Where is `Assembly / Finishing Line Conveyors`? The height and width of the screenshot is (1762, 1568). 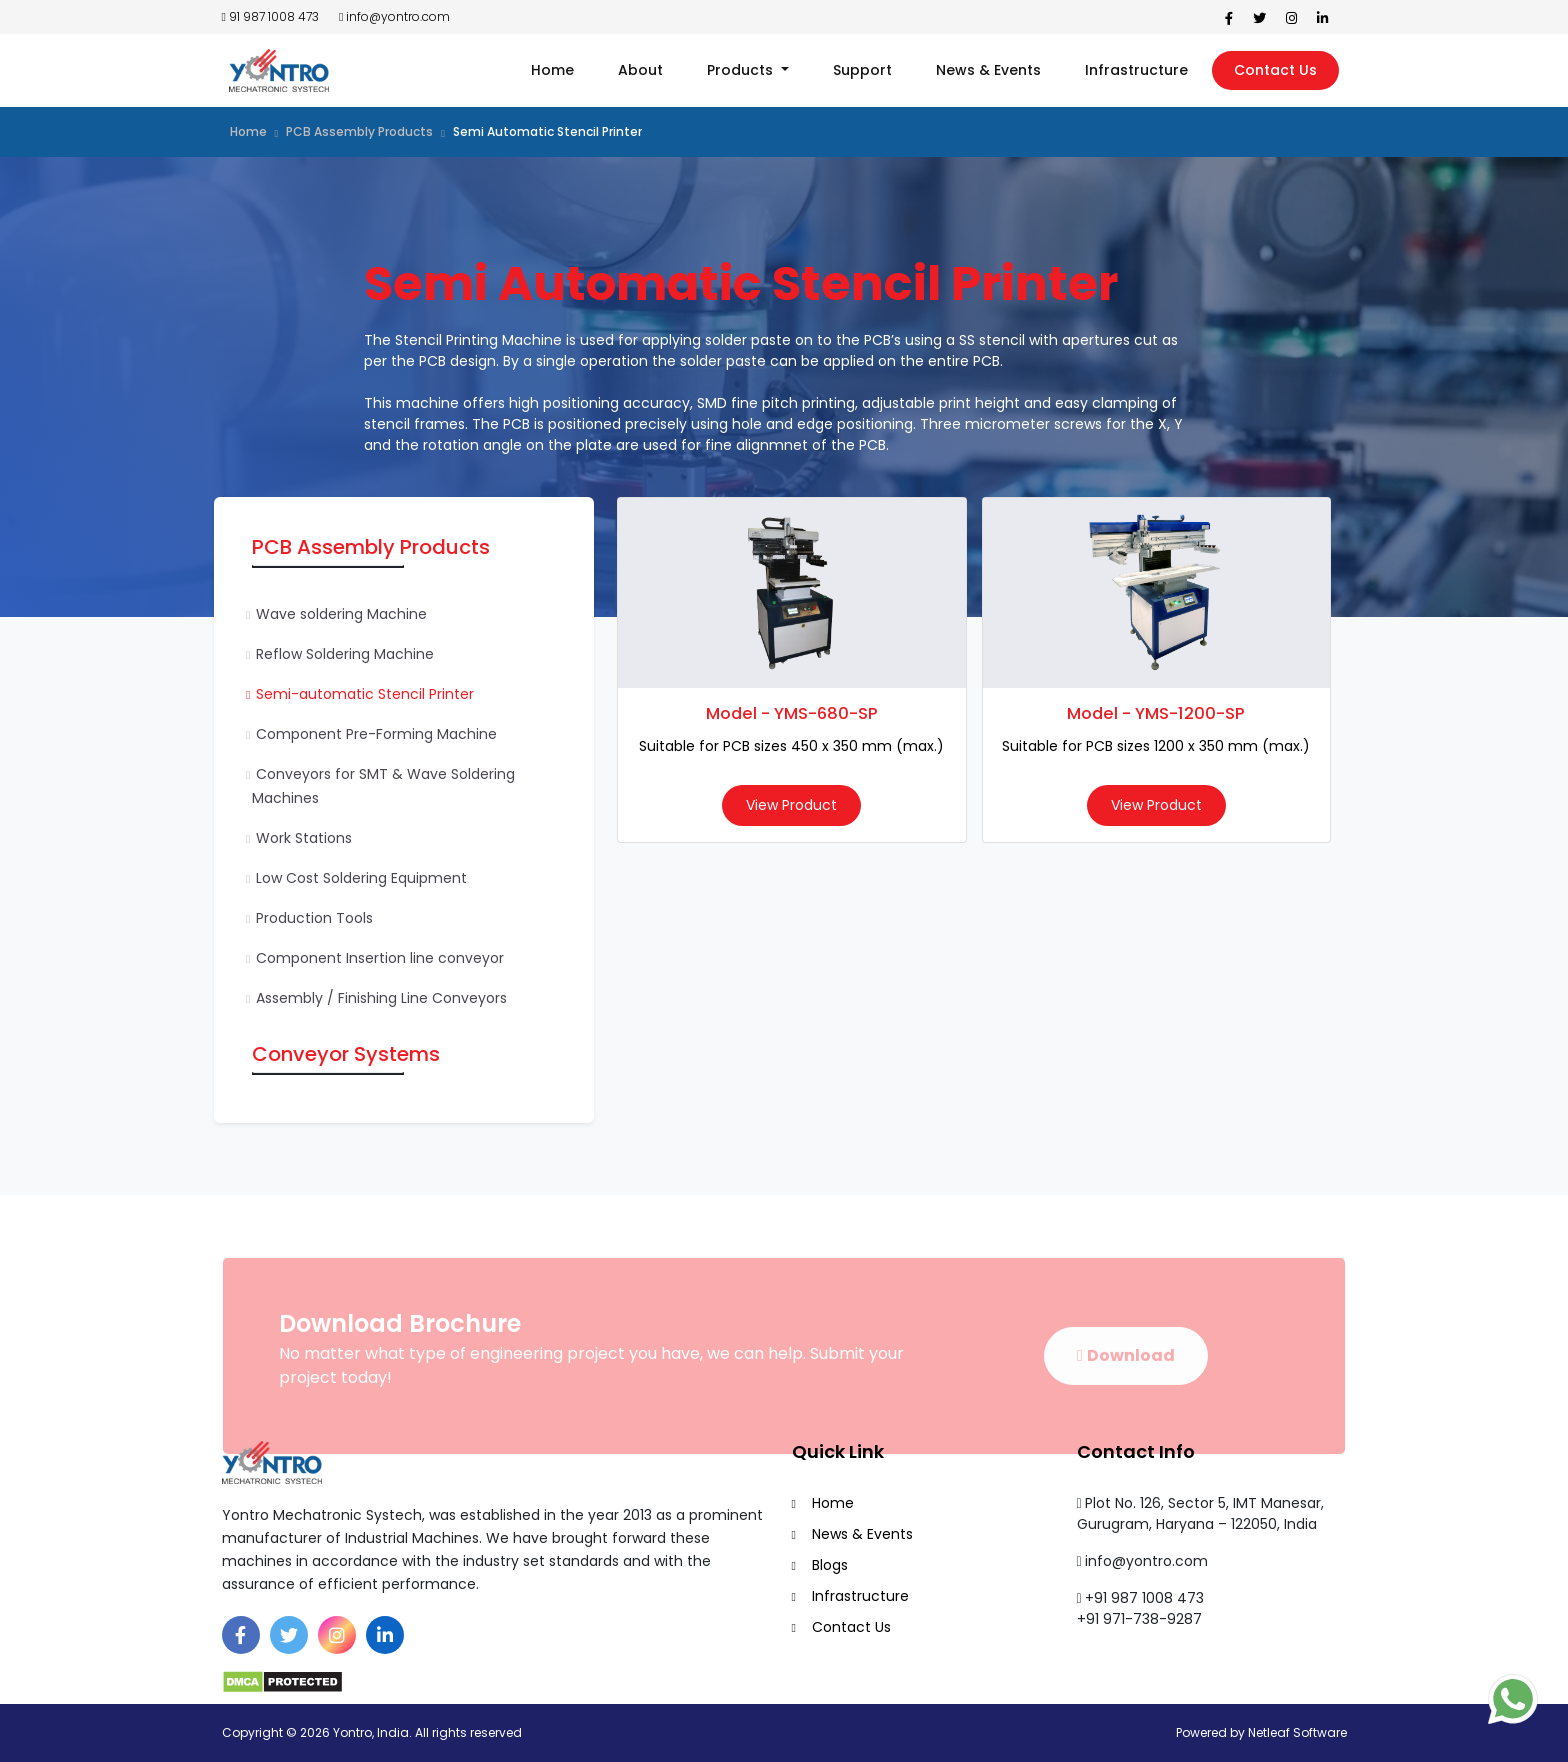
Assembly / Finishing Line Conveyors is located at coordinates (381, 998).